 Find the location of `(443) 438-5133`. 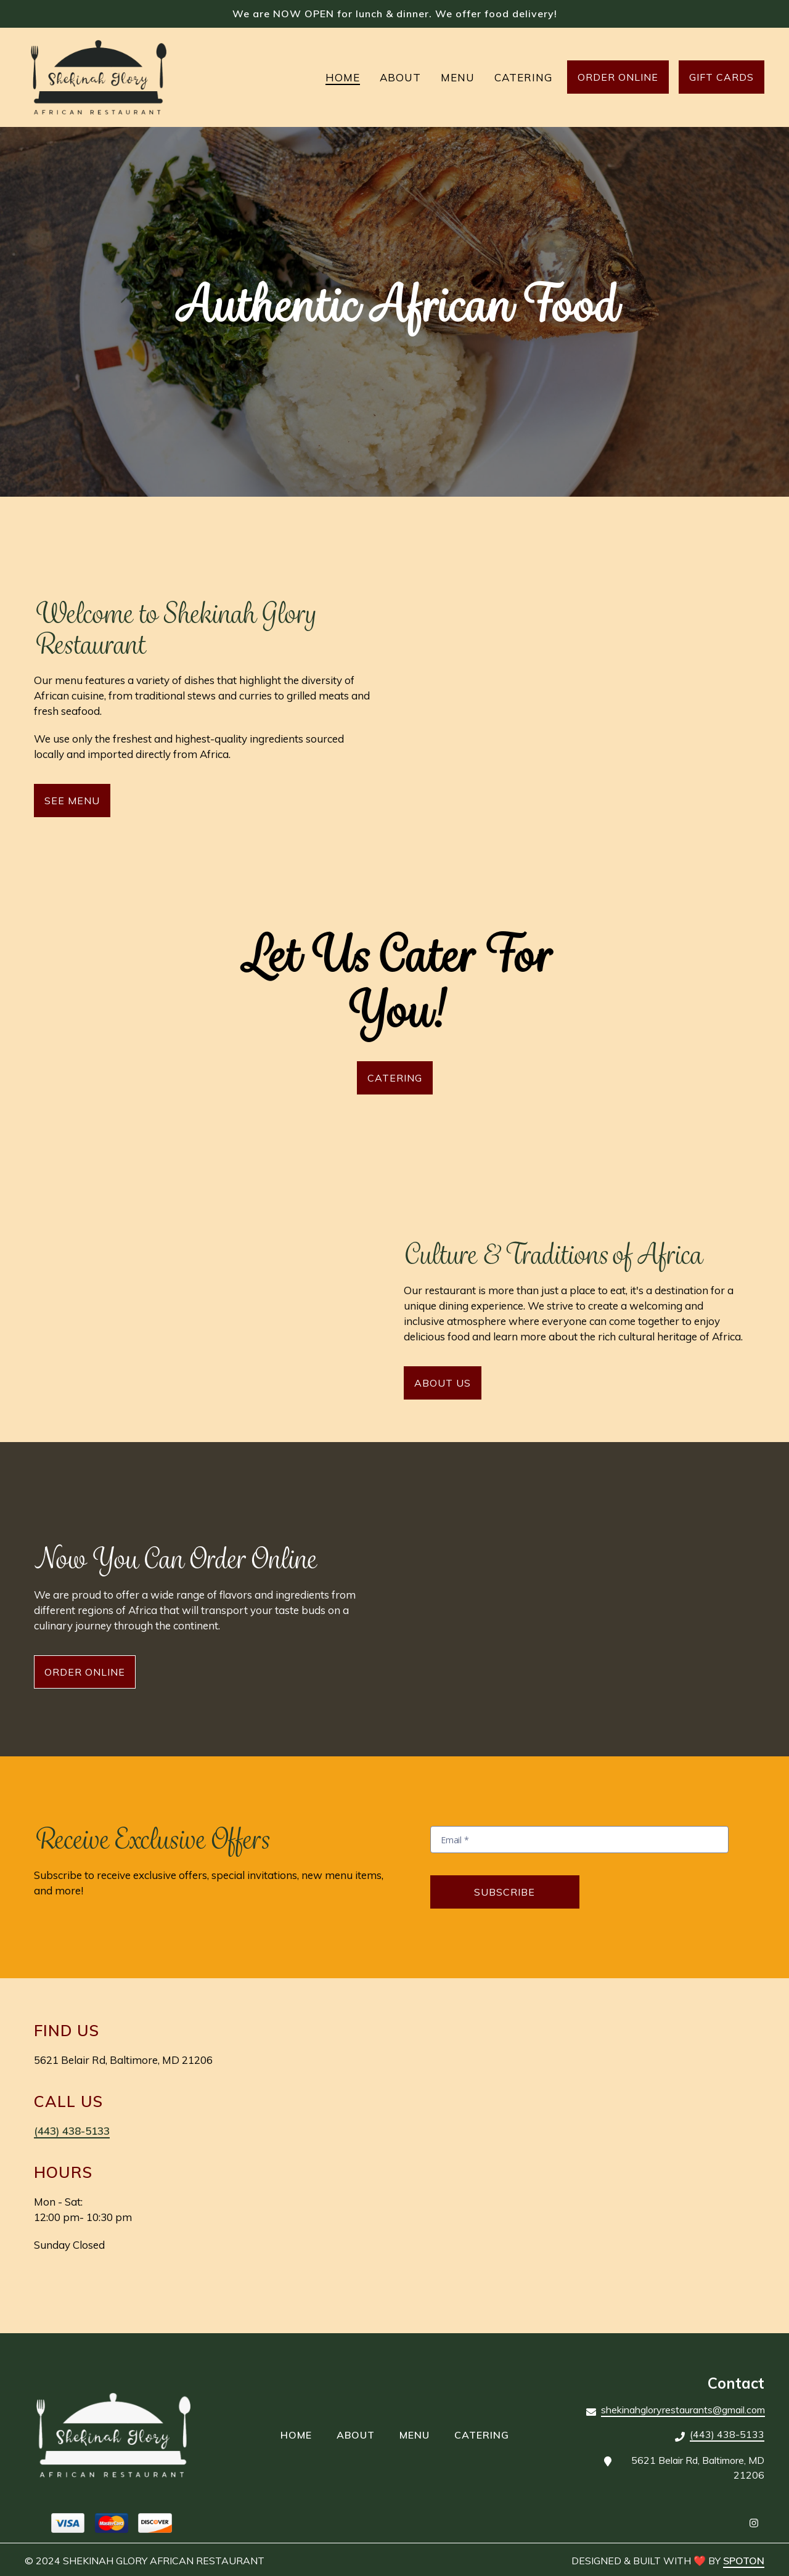

(443) 438-5133 is located at coordinates (72, 2131).